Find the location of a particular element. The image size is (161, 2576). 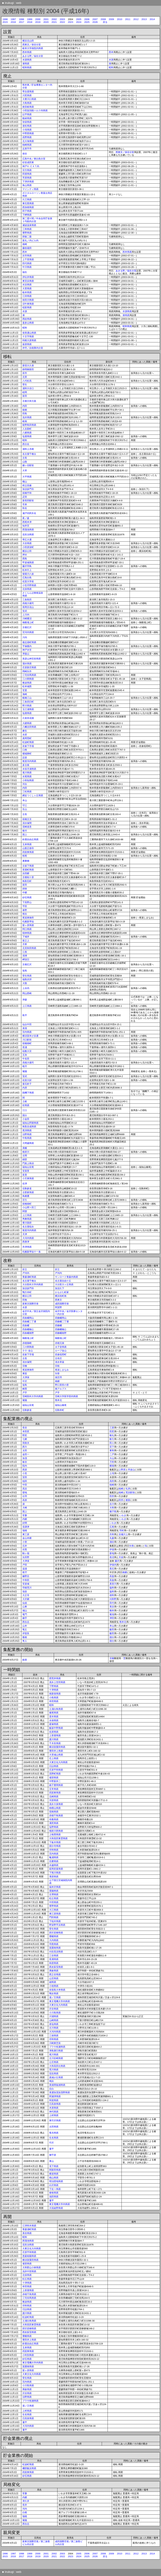

前橋平和 is located at coordinates (27, 493).